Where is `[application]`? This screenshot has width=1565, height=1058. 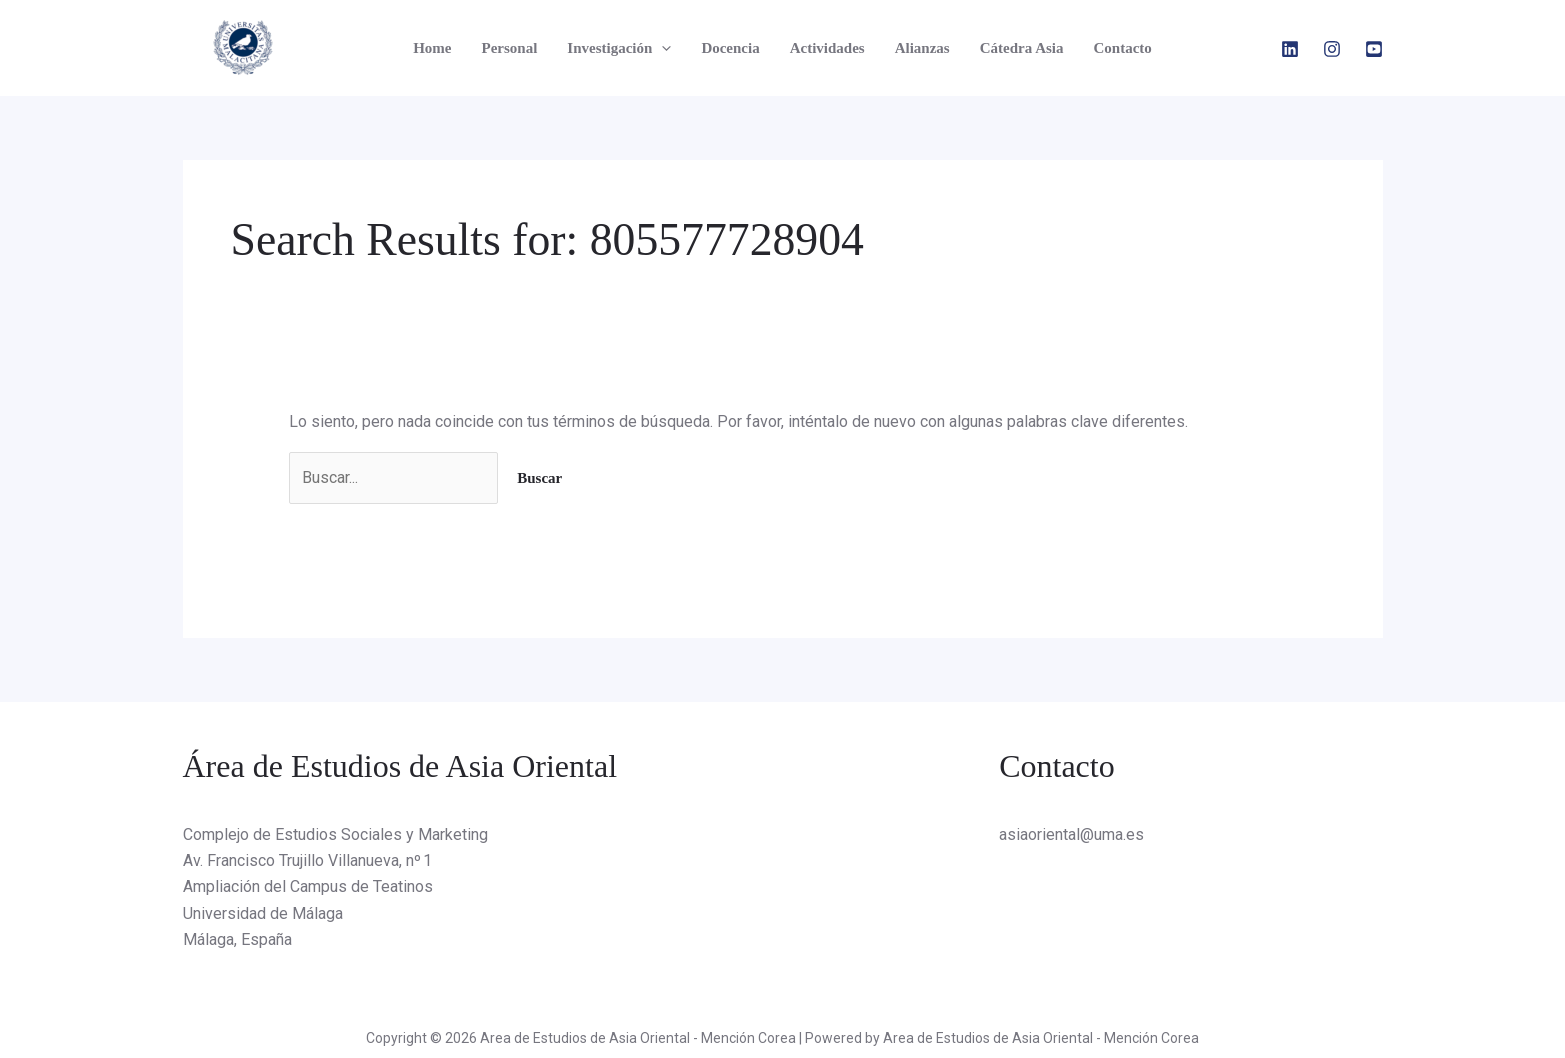
[application] is located at coordinates (661, 48).